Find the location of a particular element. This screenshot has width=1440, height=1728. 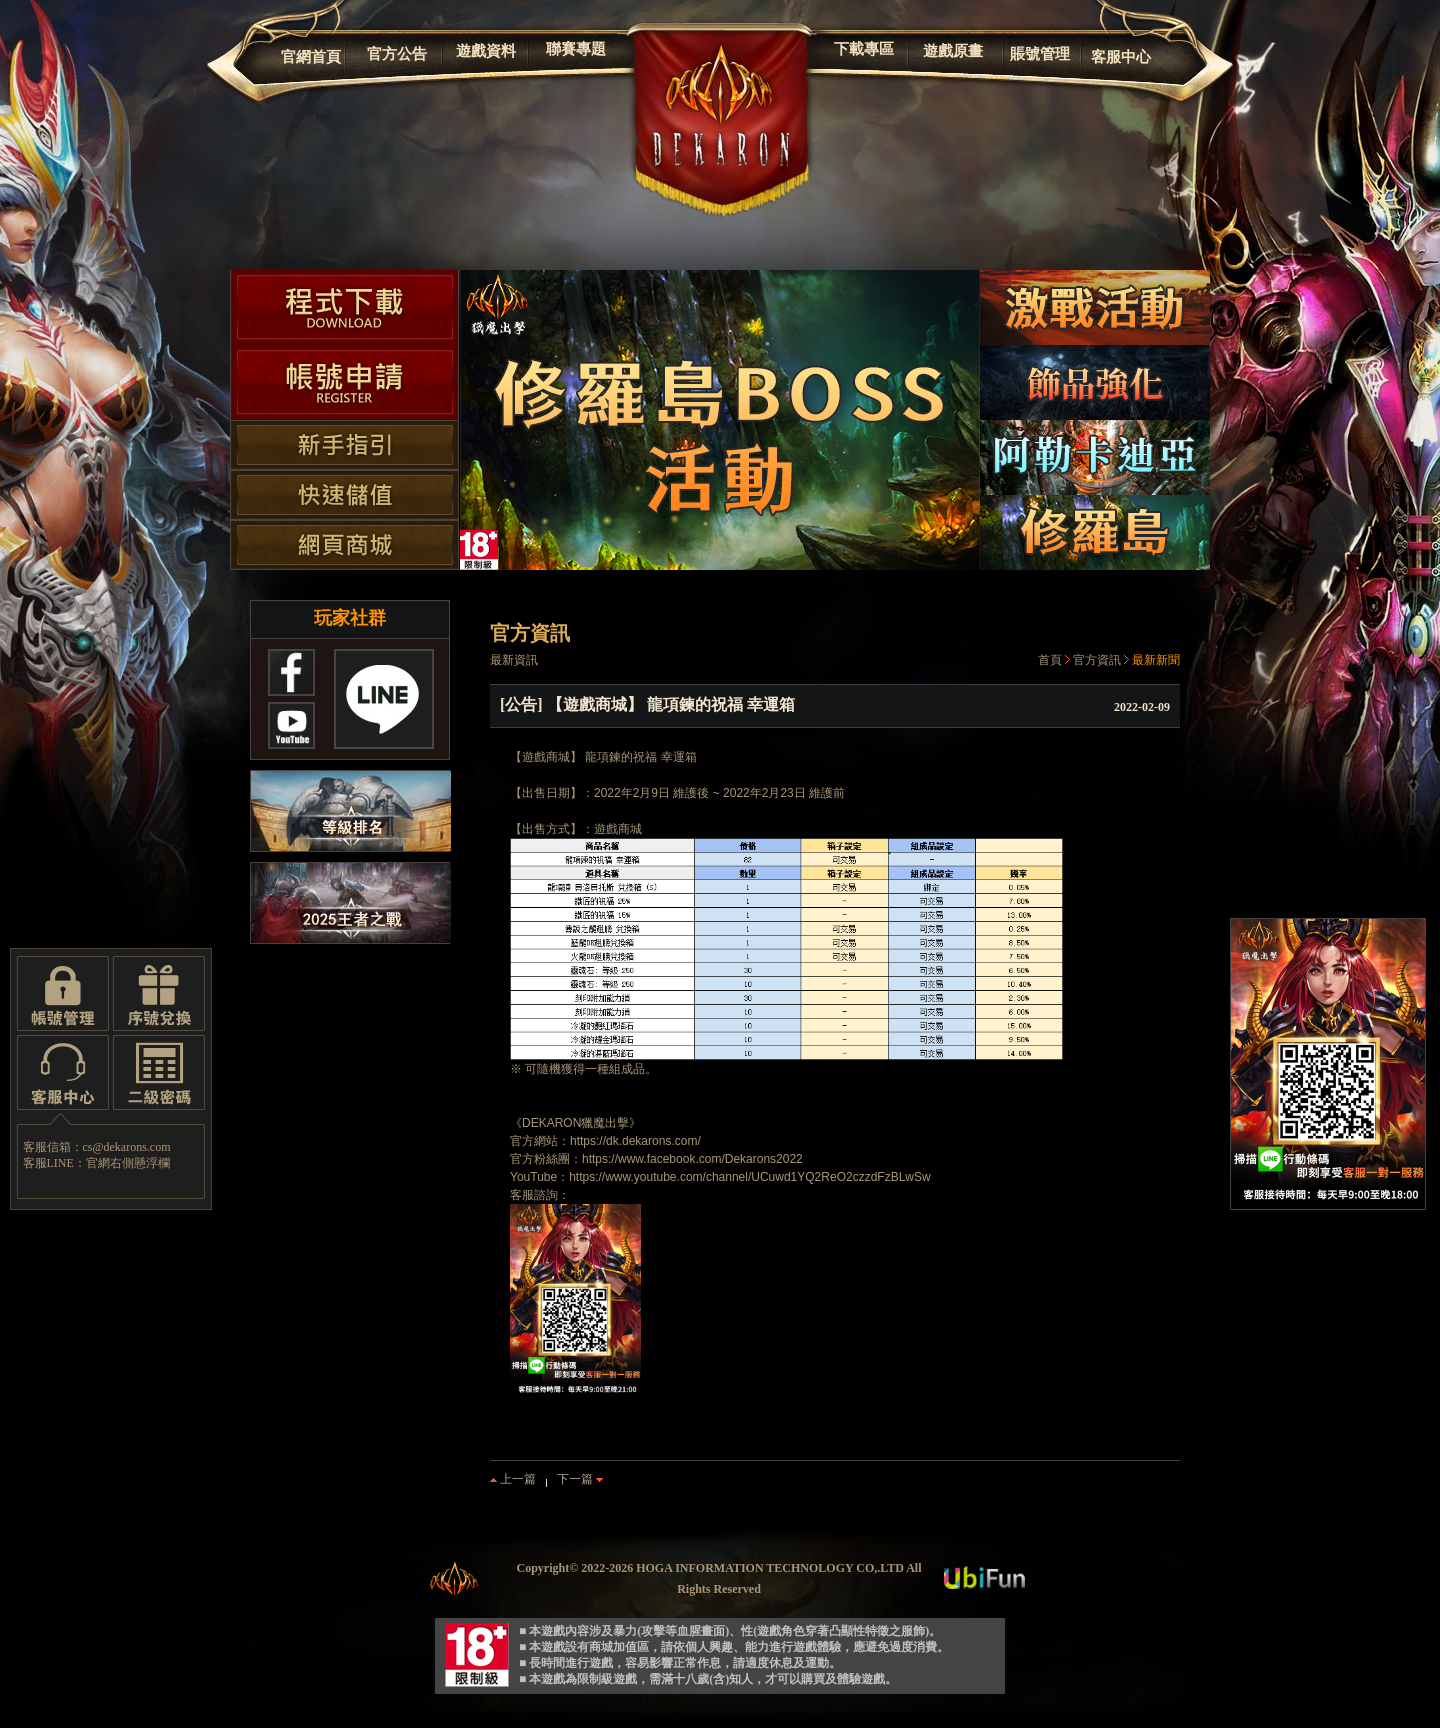

官方公告 is located at coordinates (397, 54).